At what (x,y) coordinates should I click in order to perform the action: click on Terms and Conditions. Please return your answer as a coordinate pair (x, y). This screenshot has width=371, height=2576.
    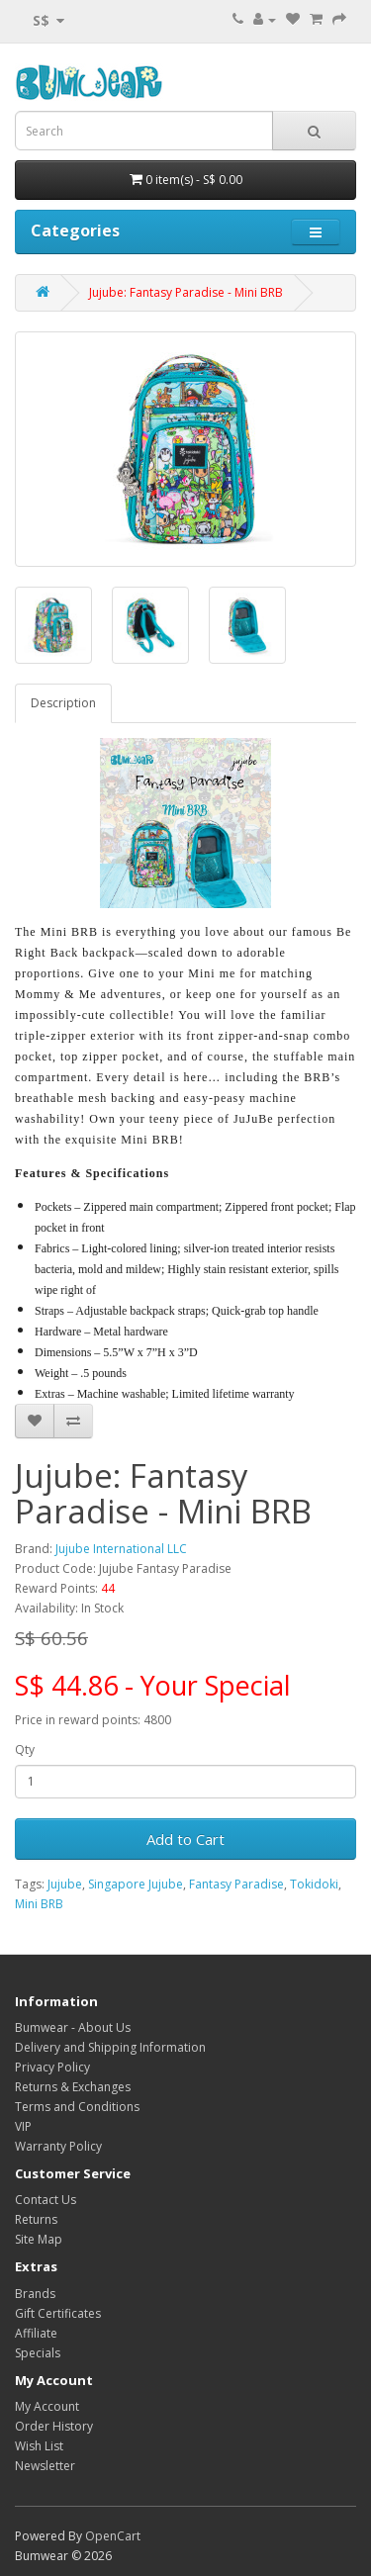
    Looking at the image, I should click on (77, 2106).